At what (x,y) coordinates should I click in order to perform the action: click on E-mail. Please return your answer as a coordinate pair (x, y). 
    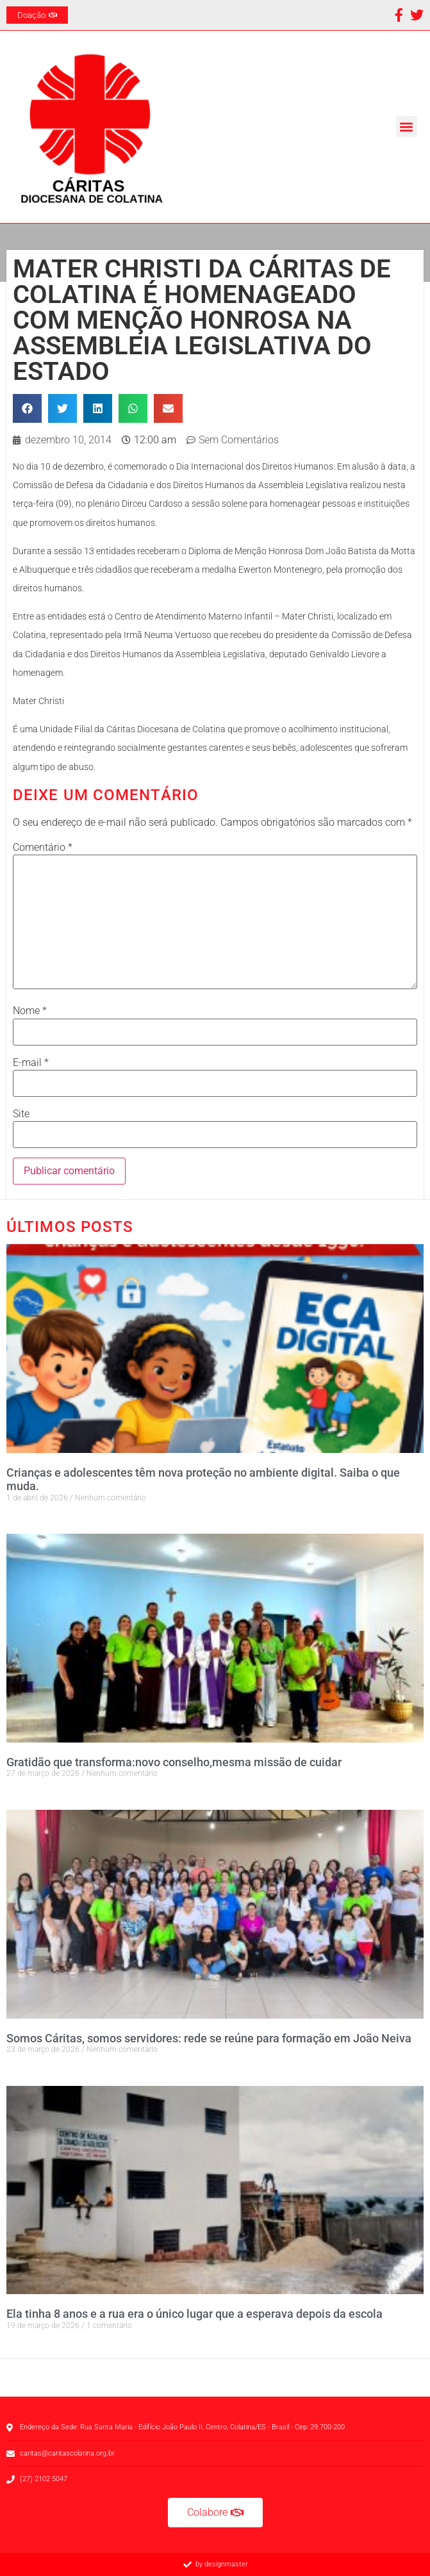
    Looking at the image, I should click on (31, 1063).